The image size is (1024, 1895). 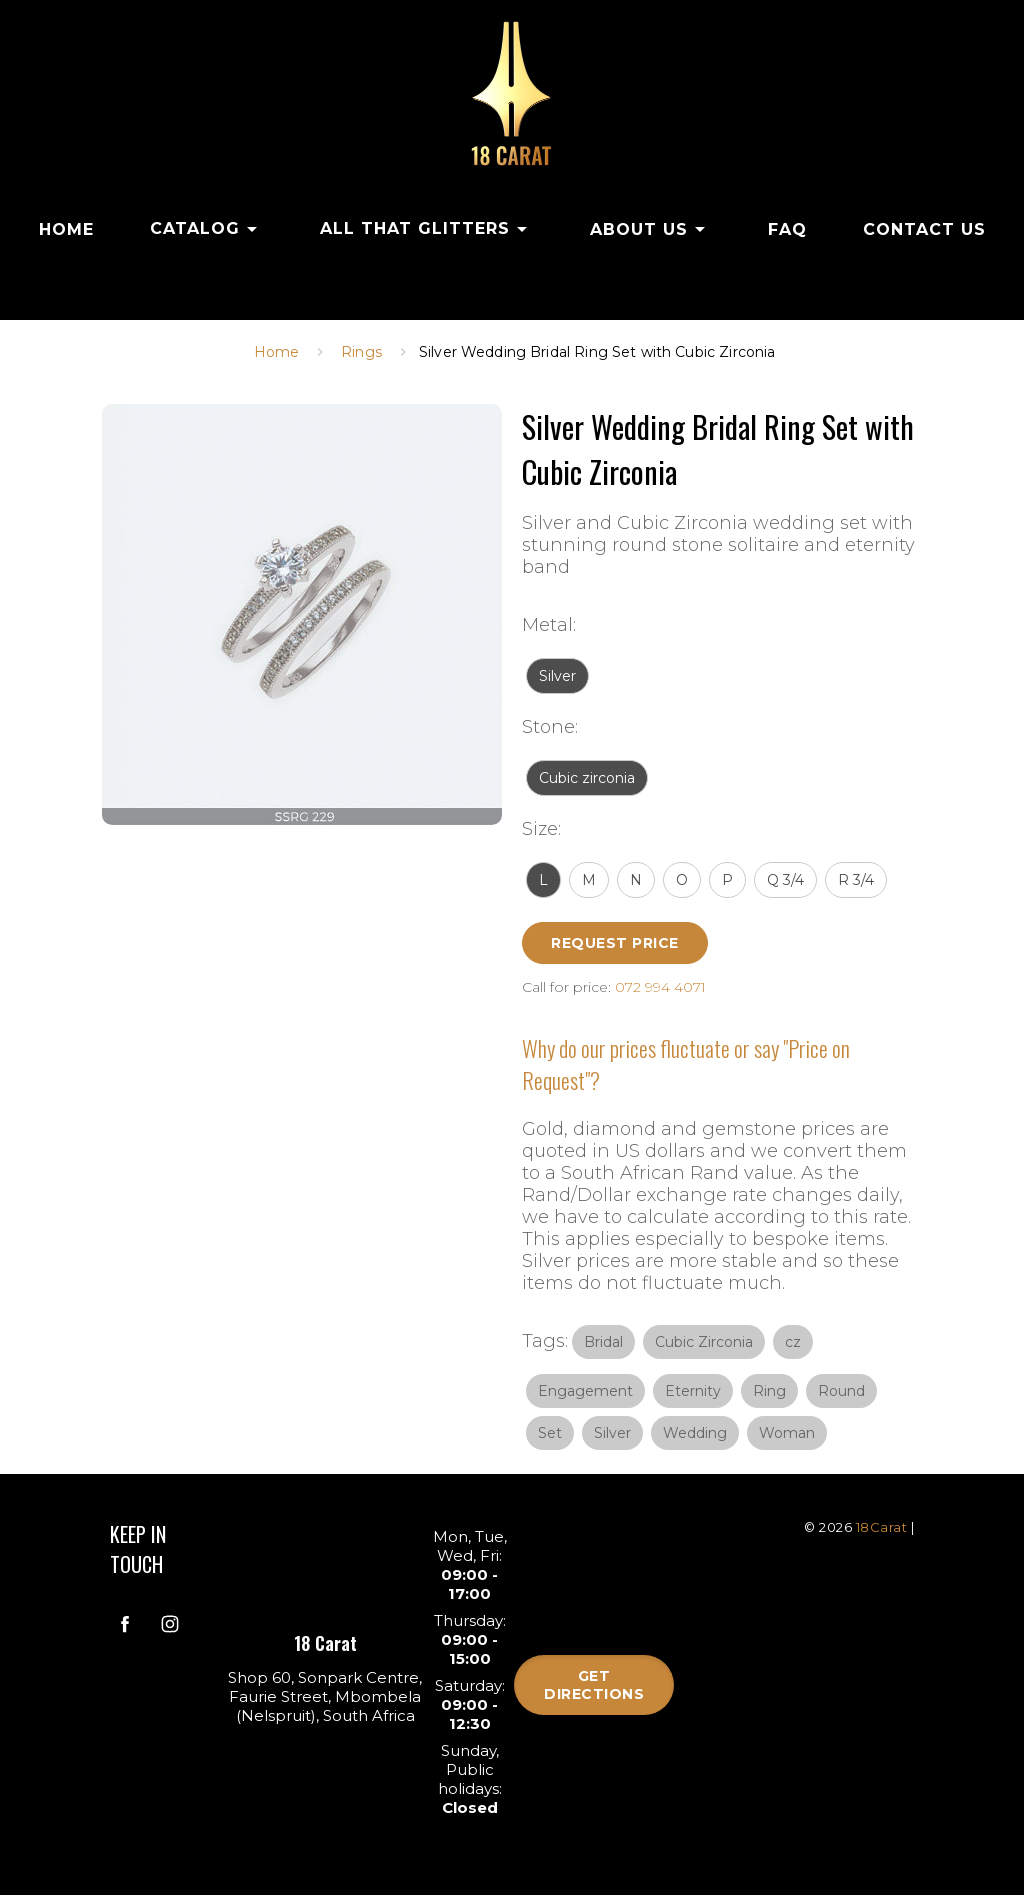 I want to click on 072 994 4071, so click(x=660, y=987).